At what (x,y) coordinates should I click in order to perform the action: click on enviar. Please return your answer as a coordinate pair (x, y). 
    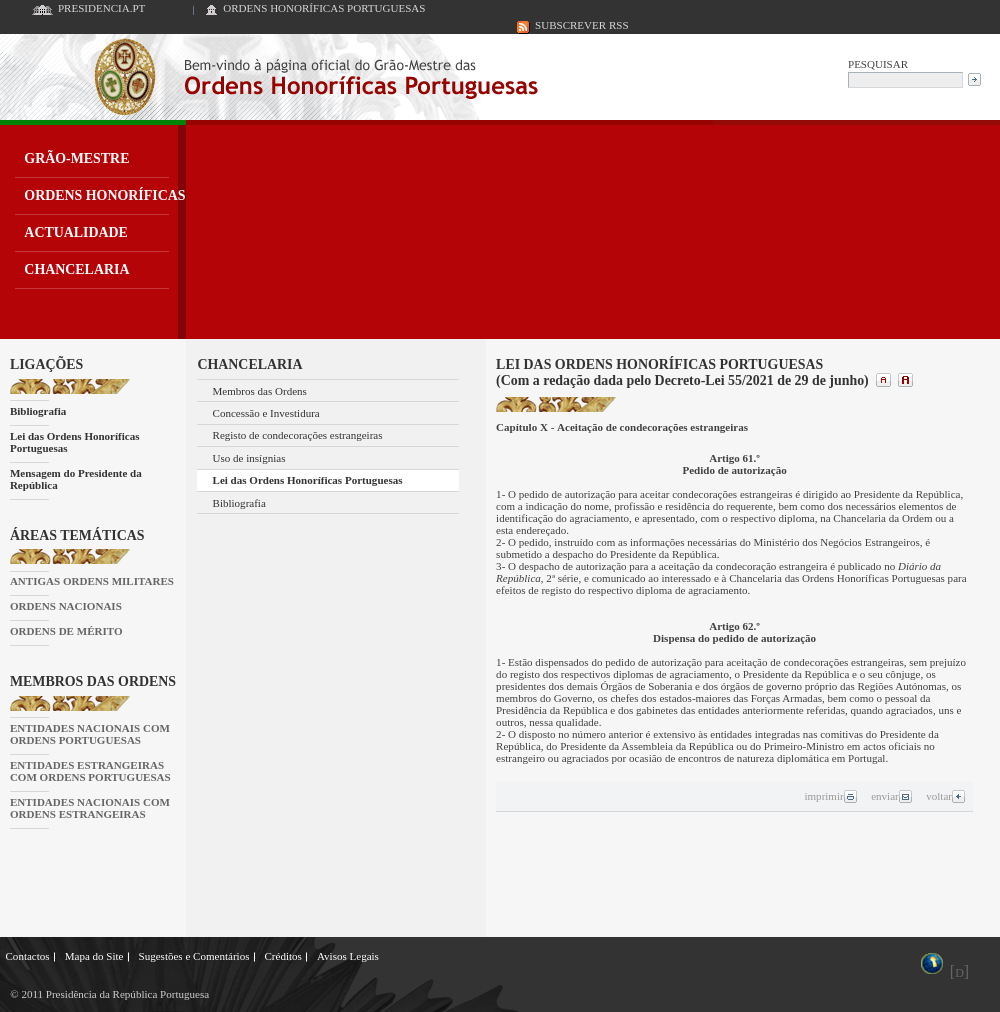
    Looking at the image, I should click on (891, 796).